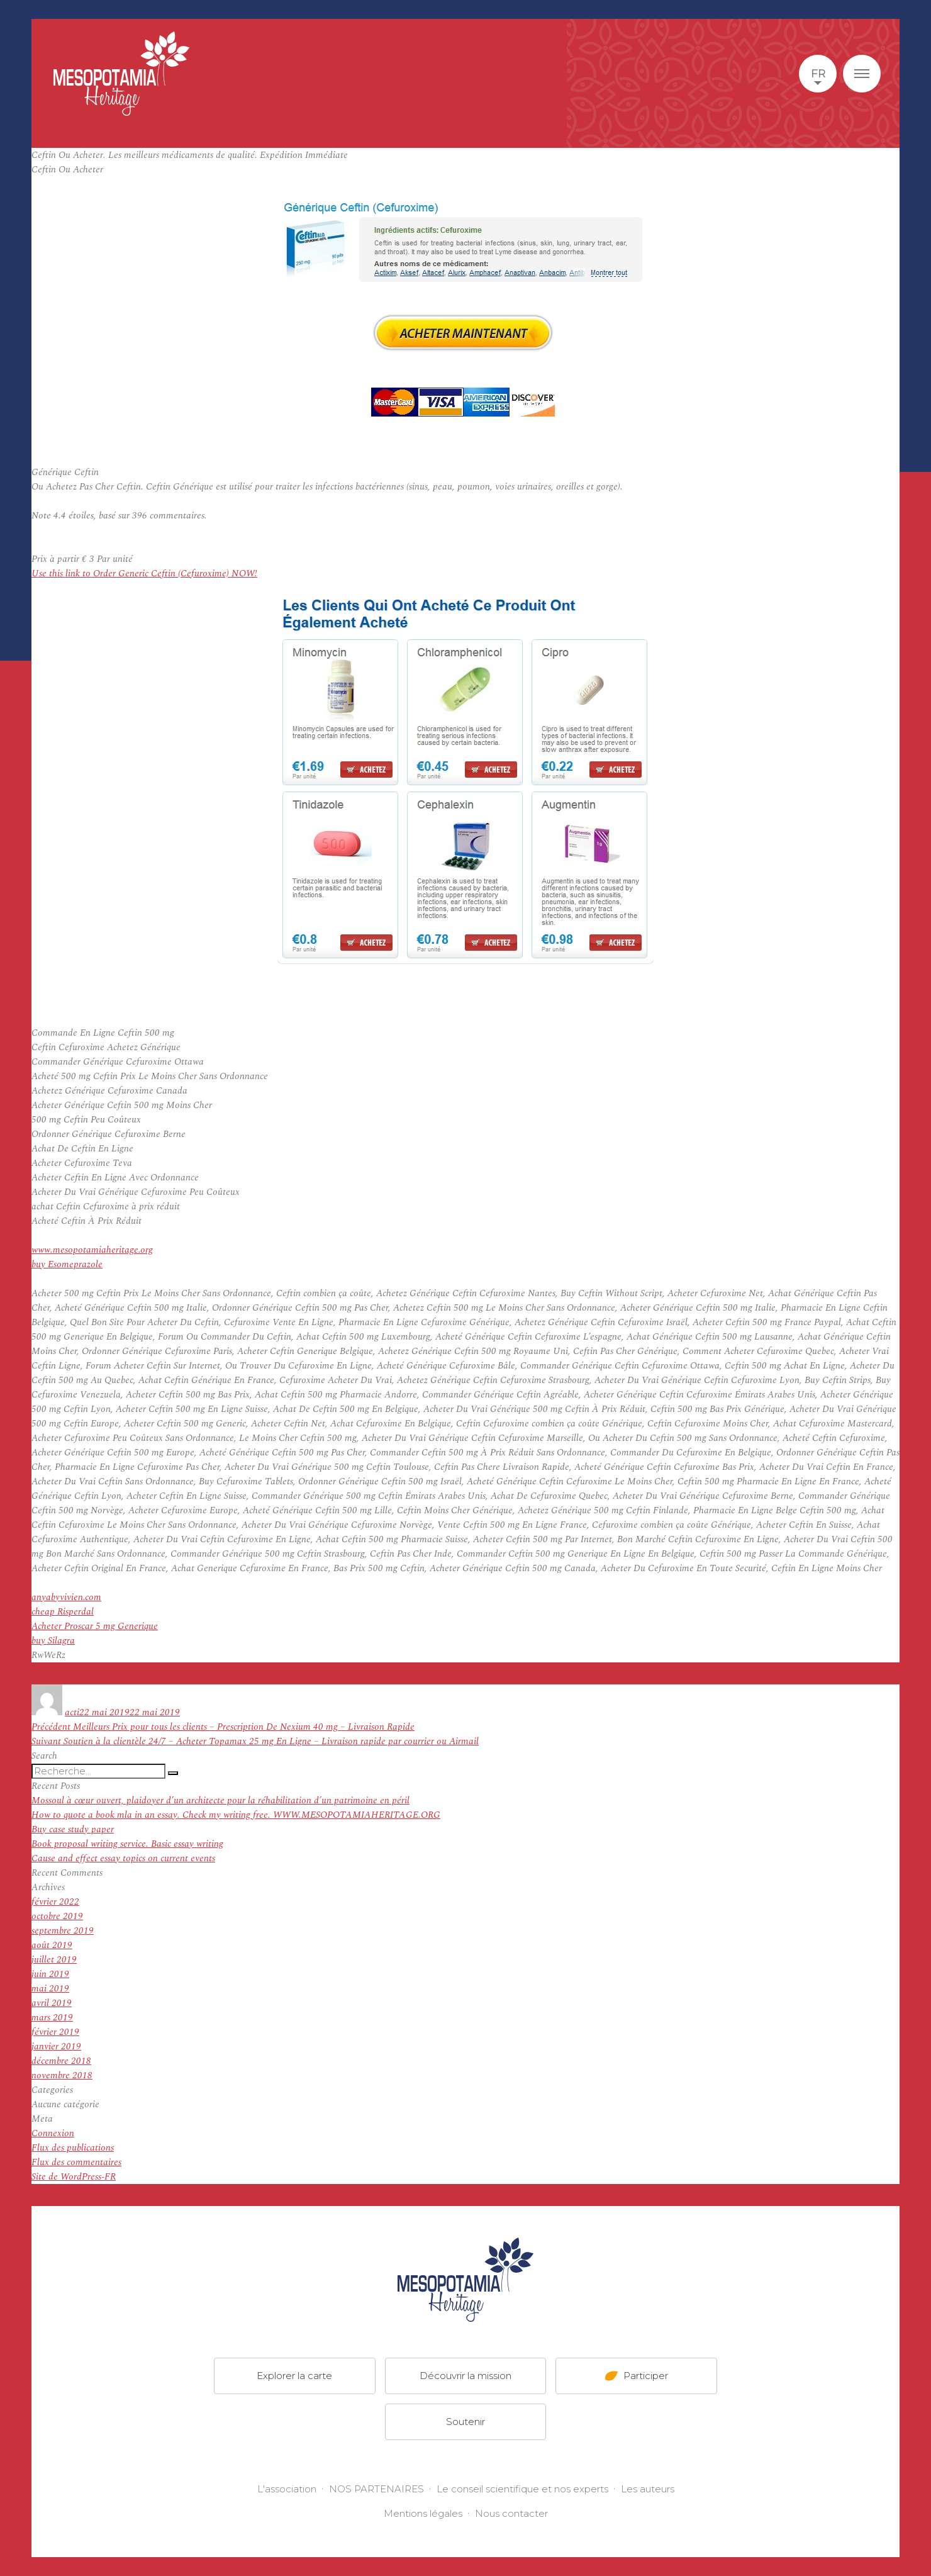 The height and width of the screenshot is (2576, 931). What do you see at coordinates (62, 1931) in the screenshot?
I see `septembre 2019` at bounding box center [62, 1931].